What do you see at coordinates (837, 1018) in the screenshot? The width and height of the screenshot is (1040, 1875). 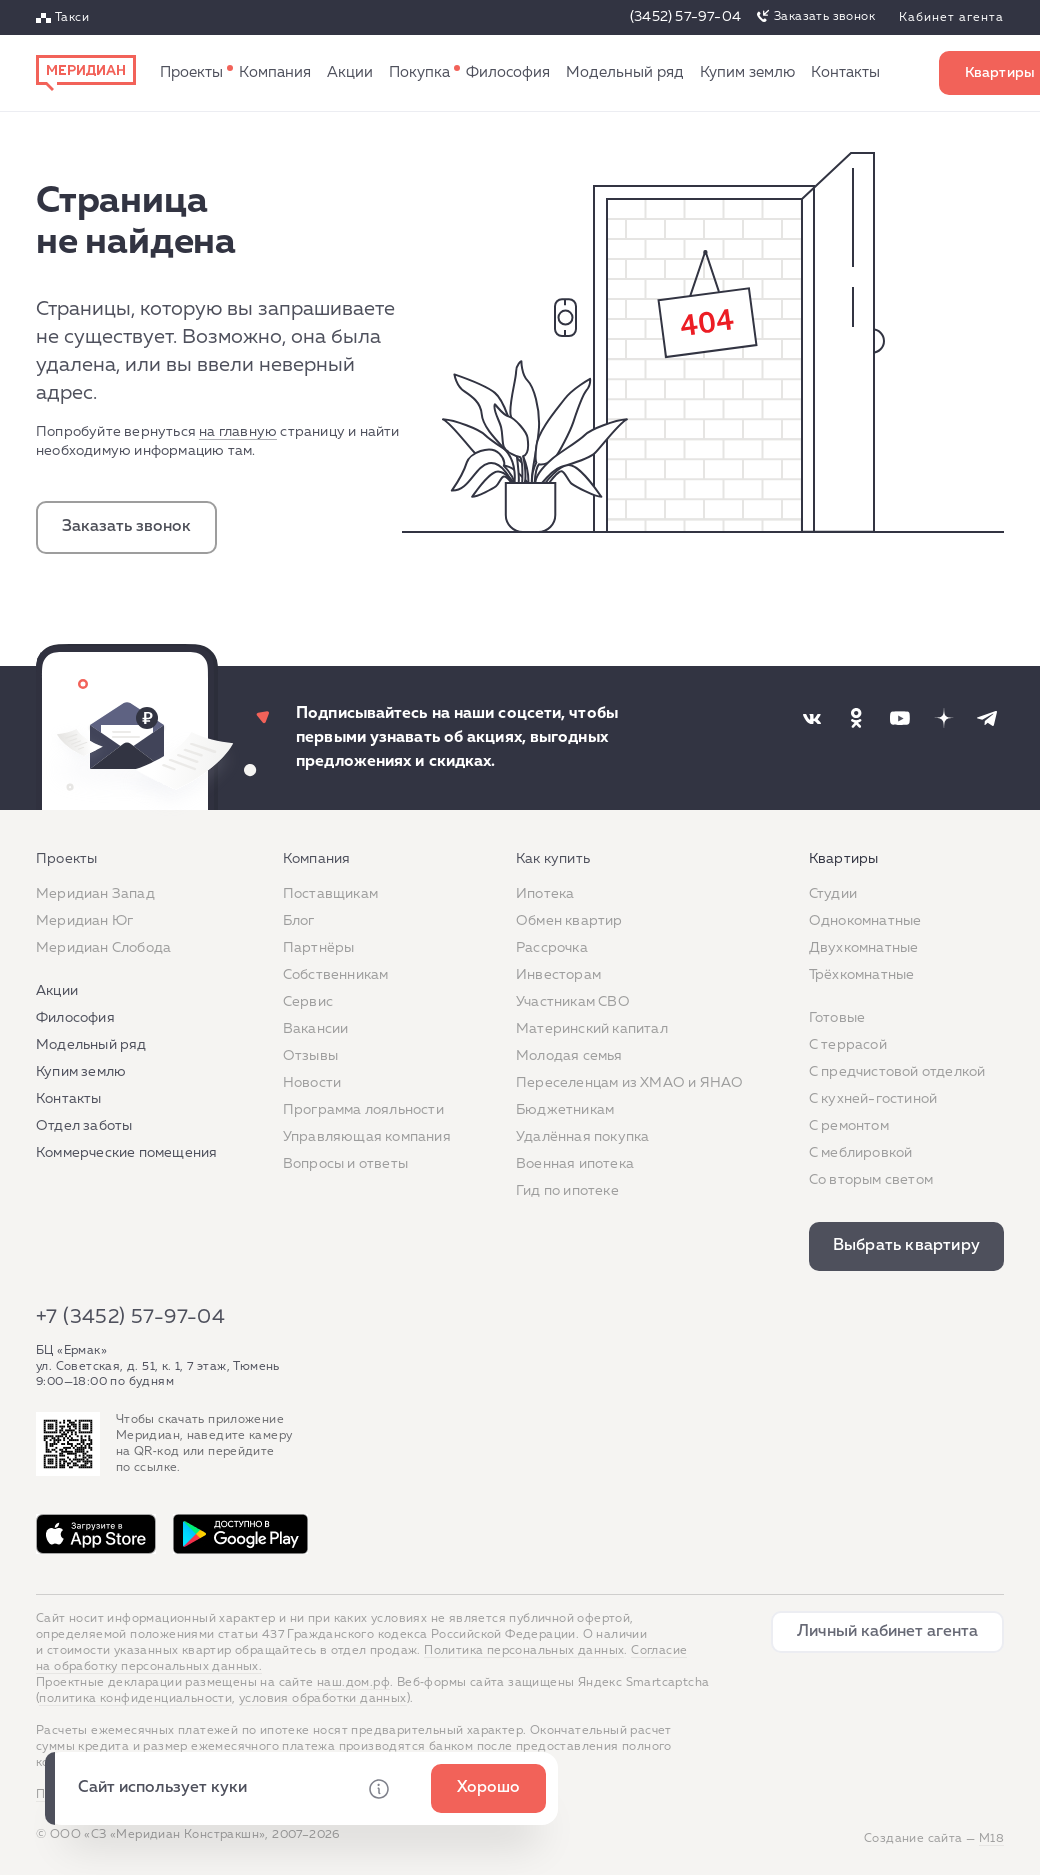 I see `Готовые` at bounding box center [837, 1018].